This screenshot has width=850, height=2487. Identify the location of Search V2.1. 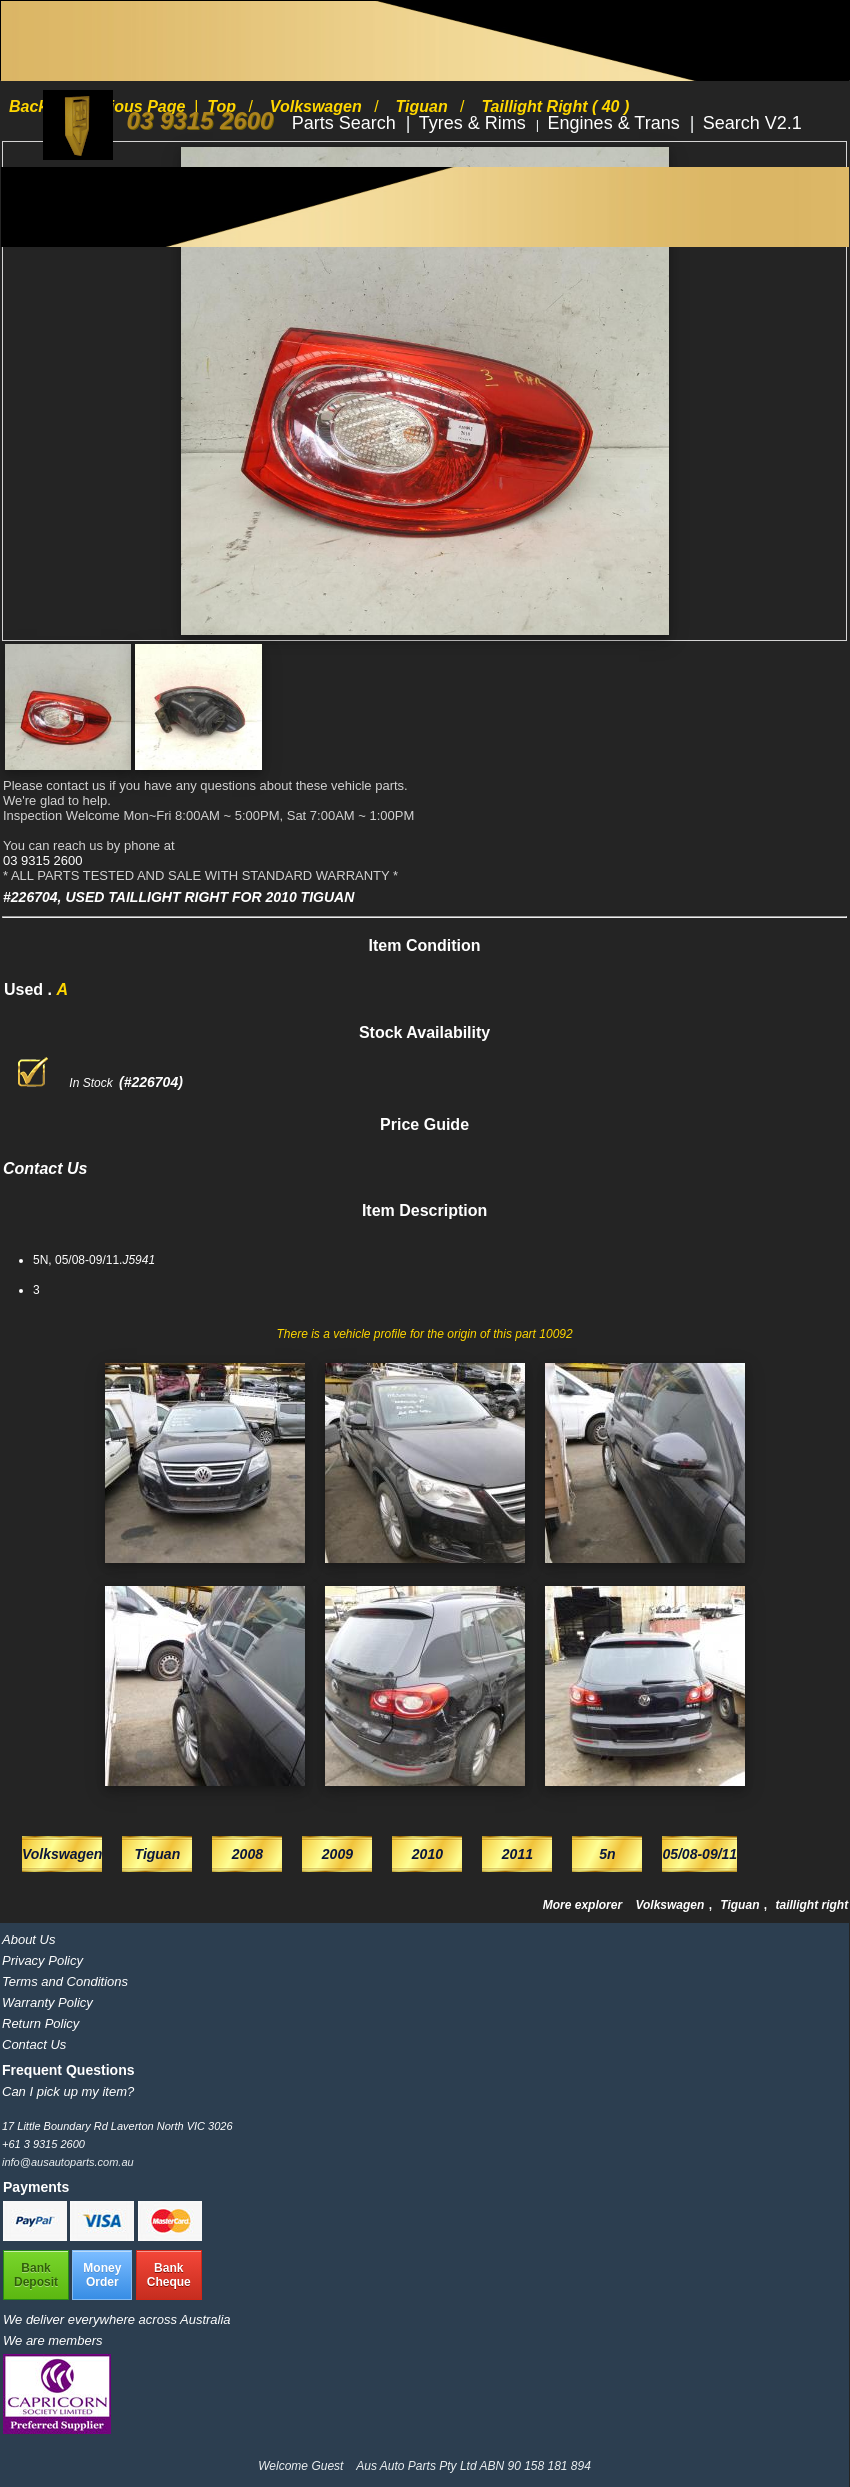
(752, 123).